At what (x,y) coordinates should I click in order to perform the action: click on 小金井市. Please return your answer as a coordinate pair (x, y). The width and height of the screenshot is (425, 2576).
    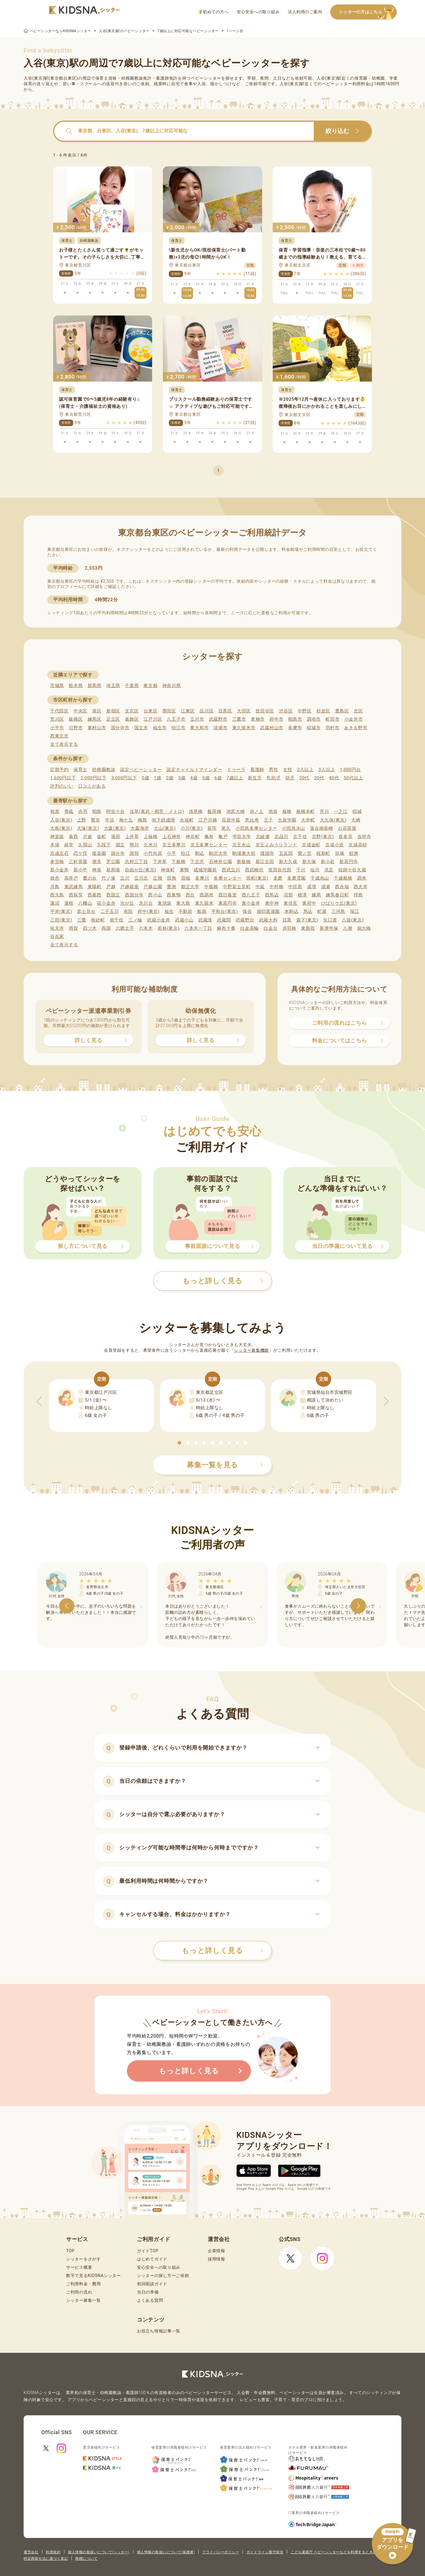
    Looking at the image, I should click on (353, 719).